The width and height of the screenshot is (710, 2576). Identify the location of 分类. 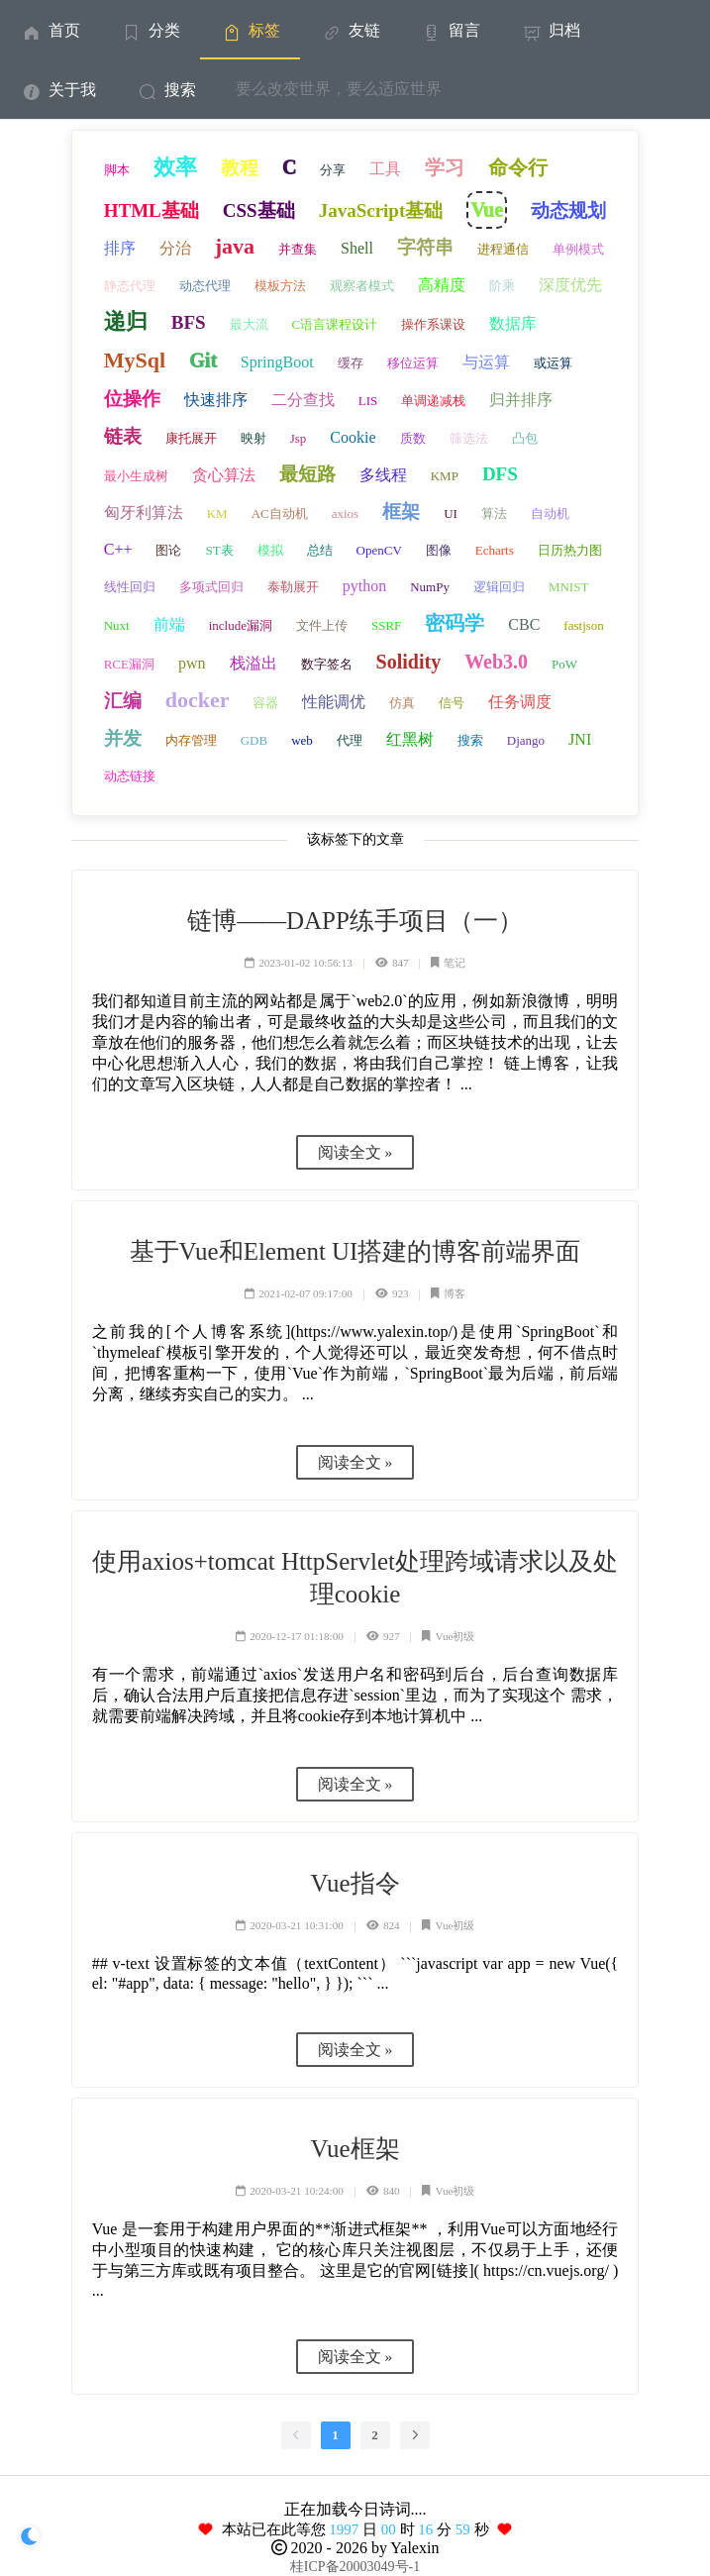
(150, 30).